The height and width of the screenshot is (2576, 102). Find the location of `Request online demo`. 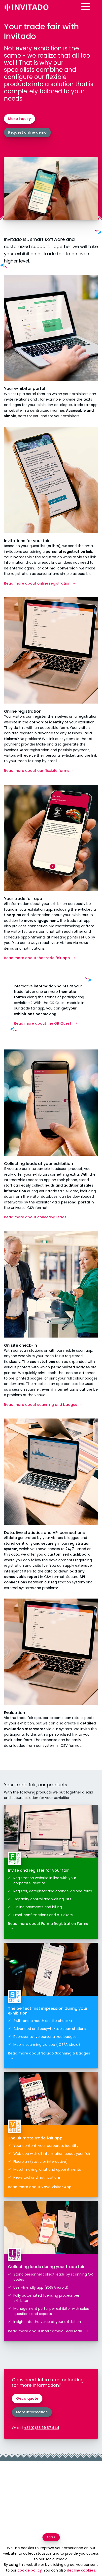

Request online demo is located at coordinates (27, 132).